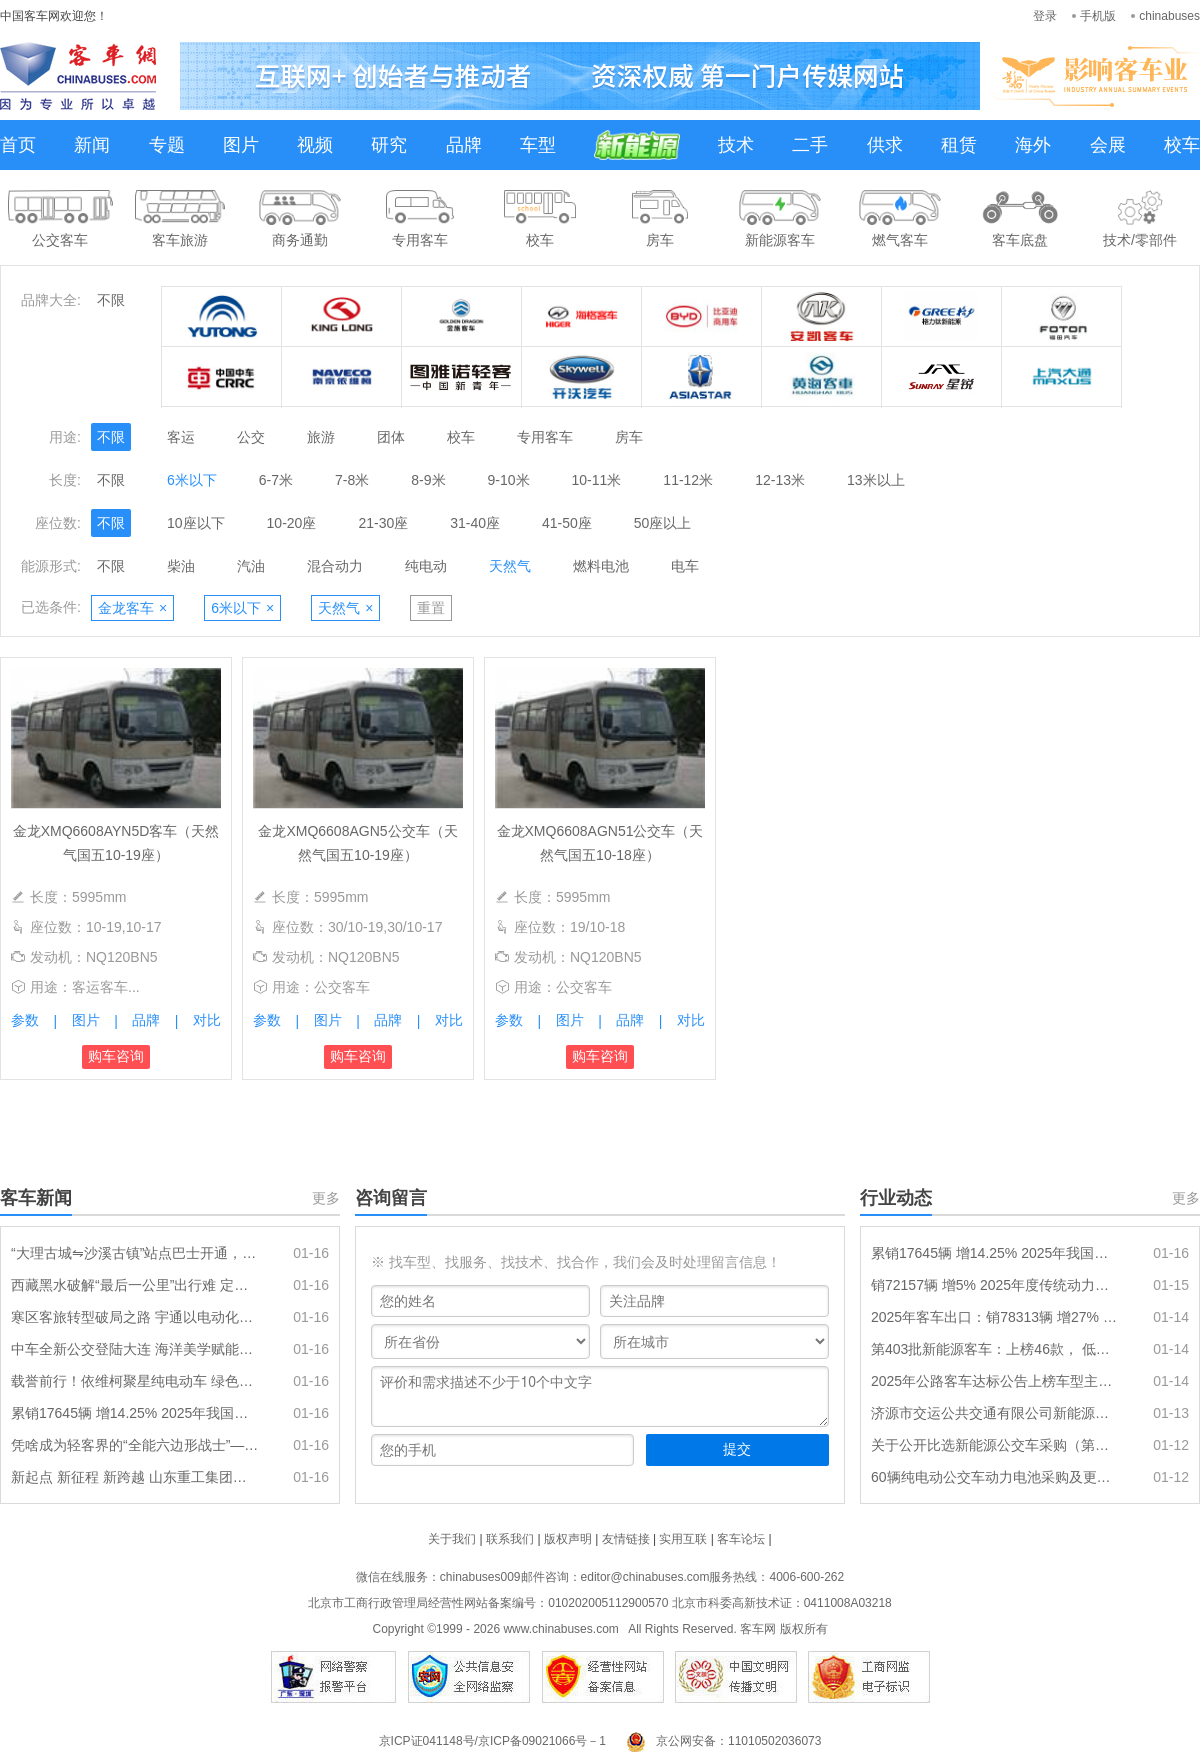 This screenshot has height=1762, width=1200. What do you see at coordinates (135, 1445) in the screenshot?
I see `凭啥成为轻客界的“全能六边形战士”——江铃福特全顺T8硬核技术解读` at bounding box center [135, 1445].